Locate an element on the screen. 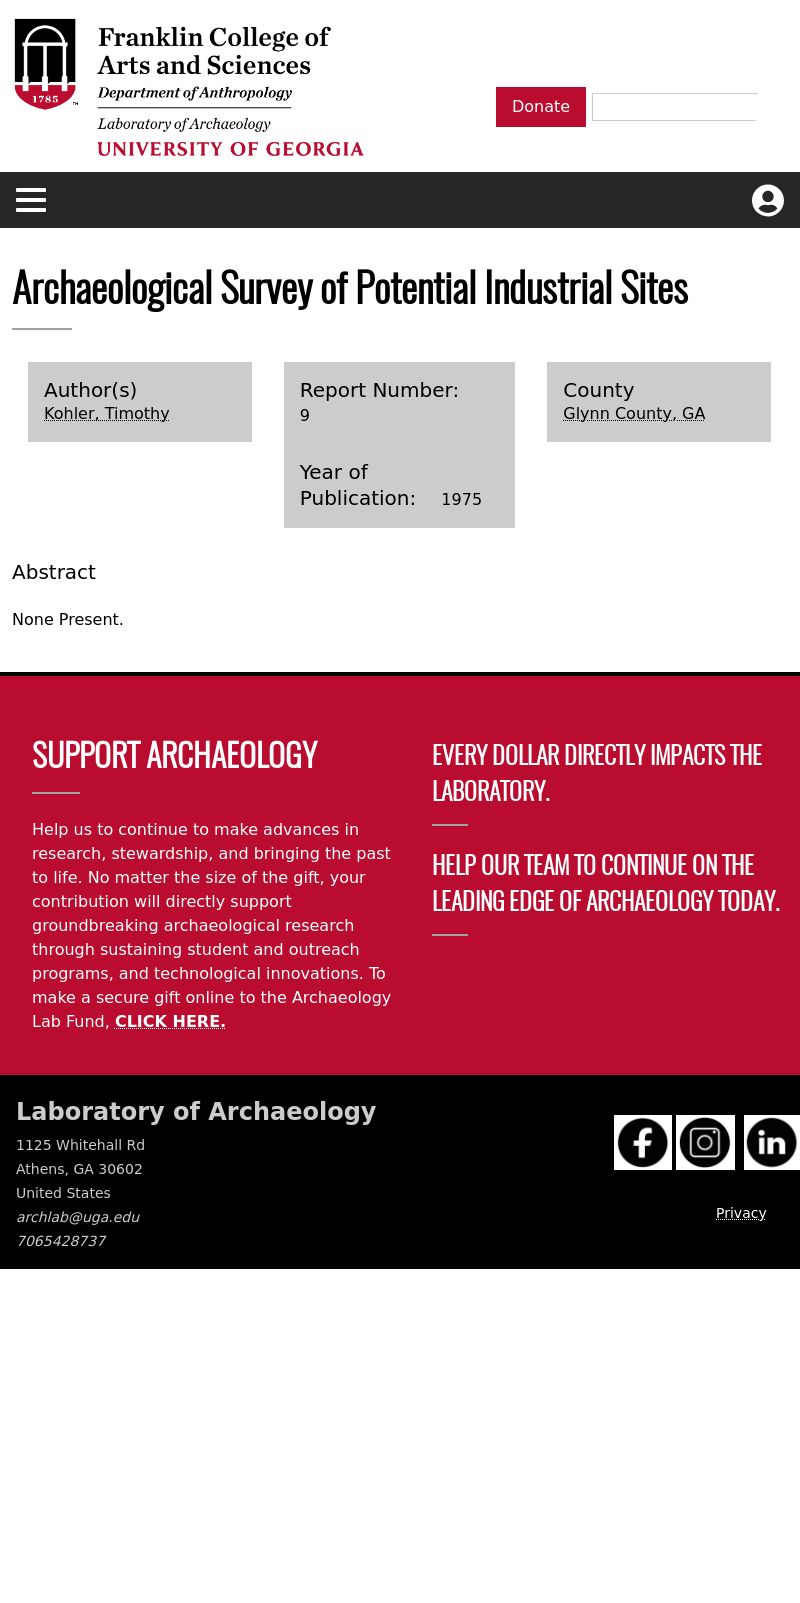 This screenshot has width=800, height=1603. CLICK HERE. is located at coordinates (170, 1021).